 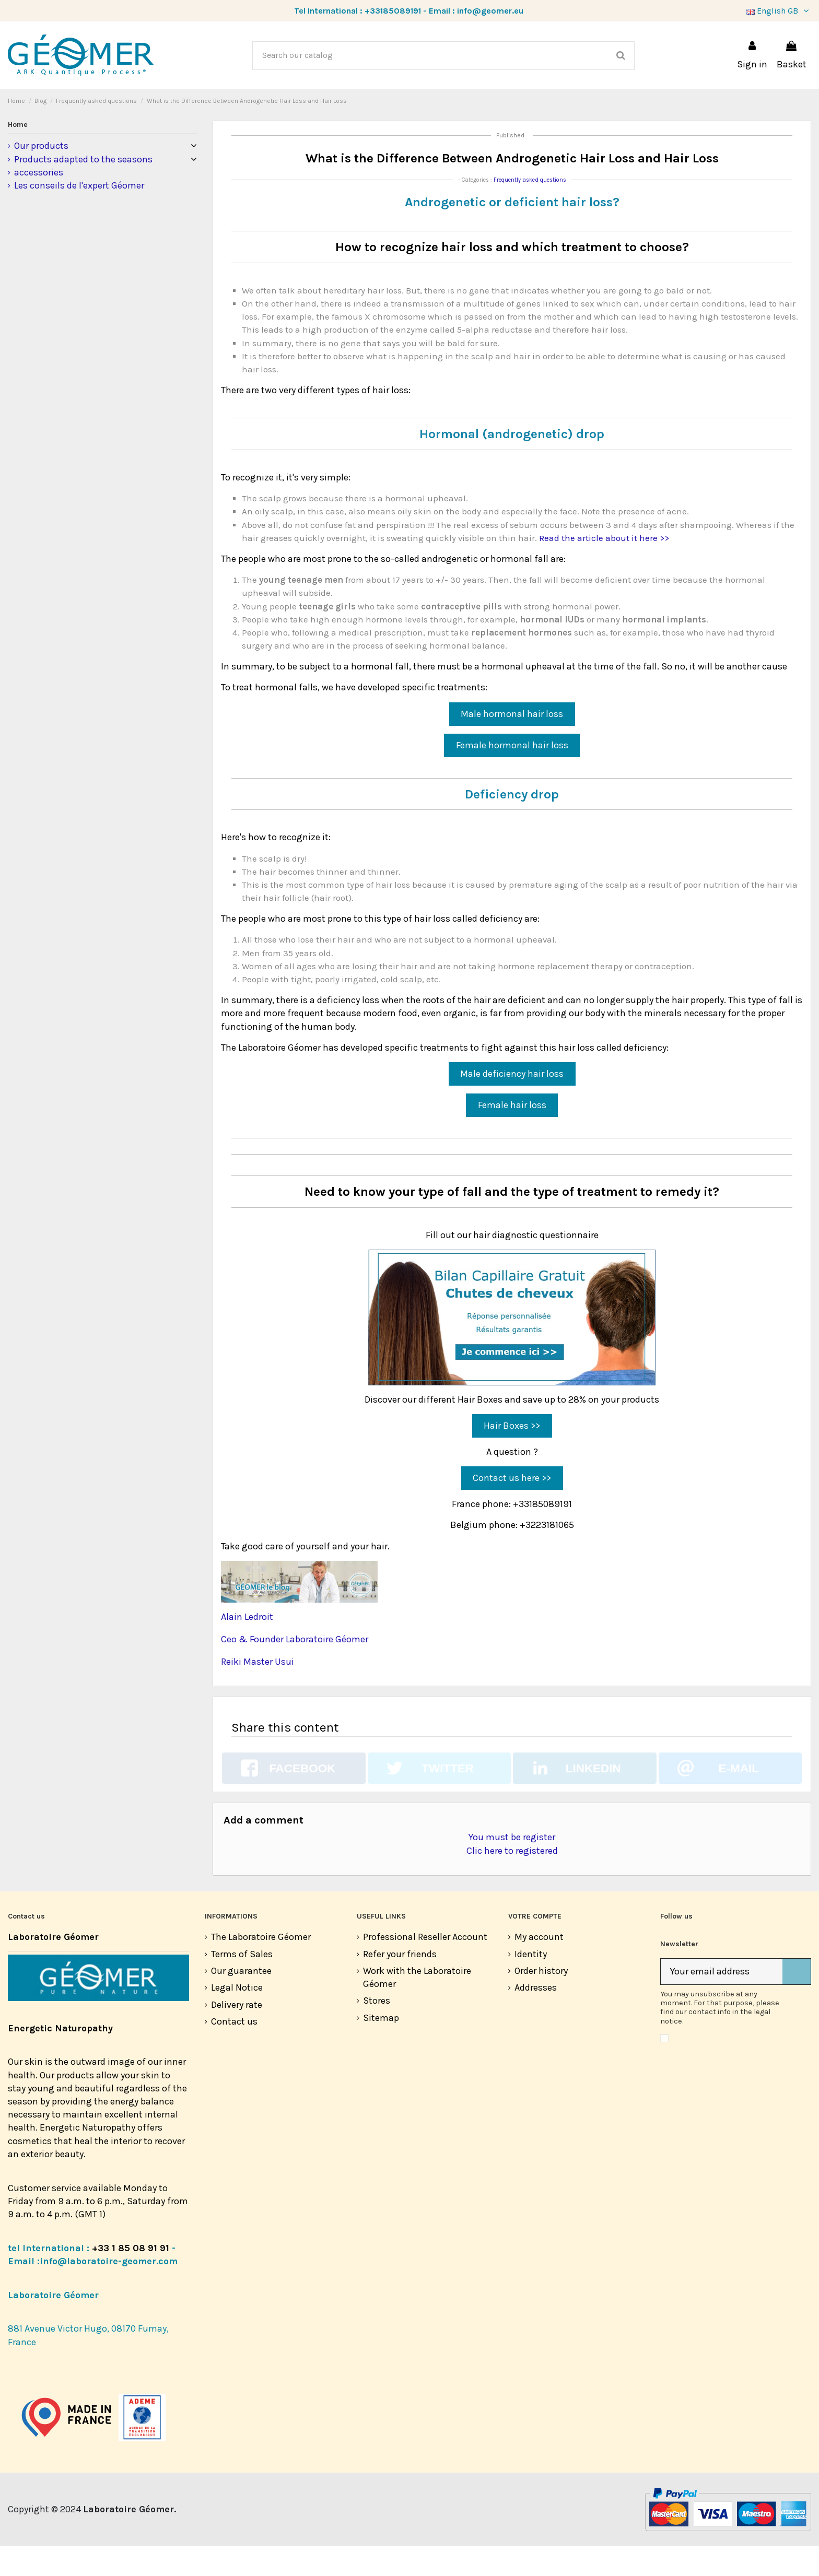 What do you see at coordinates (530, 1984) in the screenshot?
I see `Identity` at bounding box center [530, 1984].